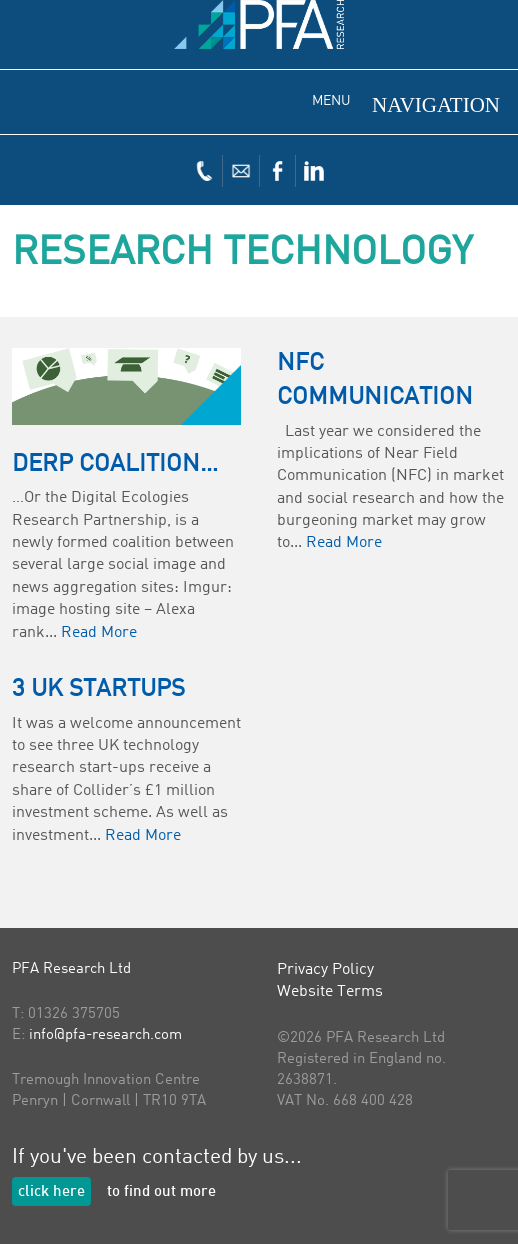 The height and width of the screenshot is (1244, 518). What do you see at coordinates (115, 465) in the screenshot?
I see `DERP Coalition…` at bounding box center [115, 465].